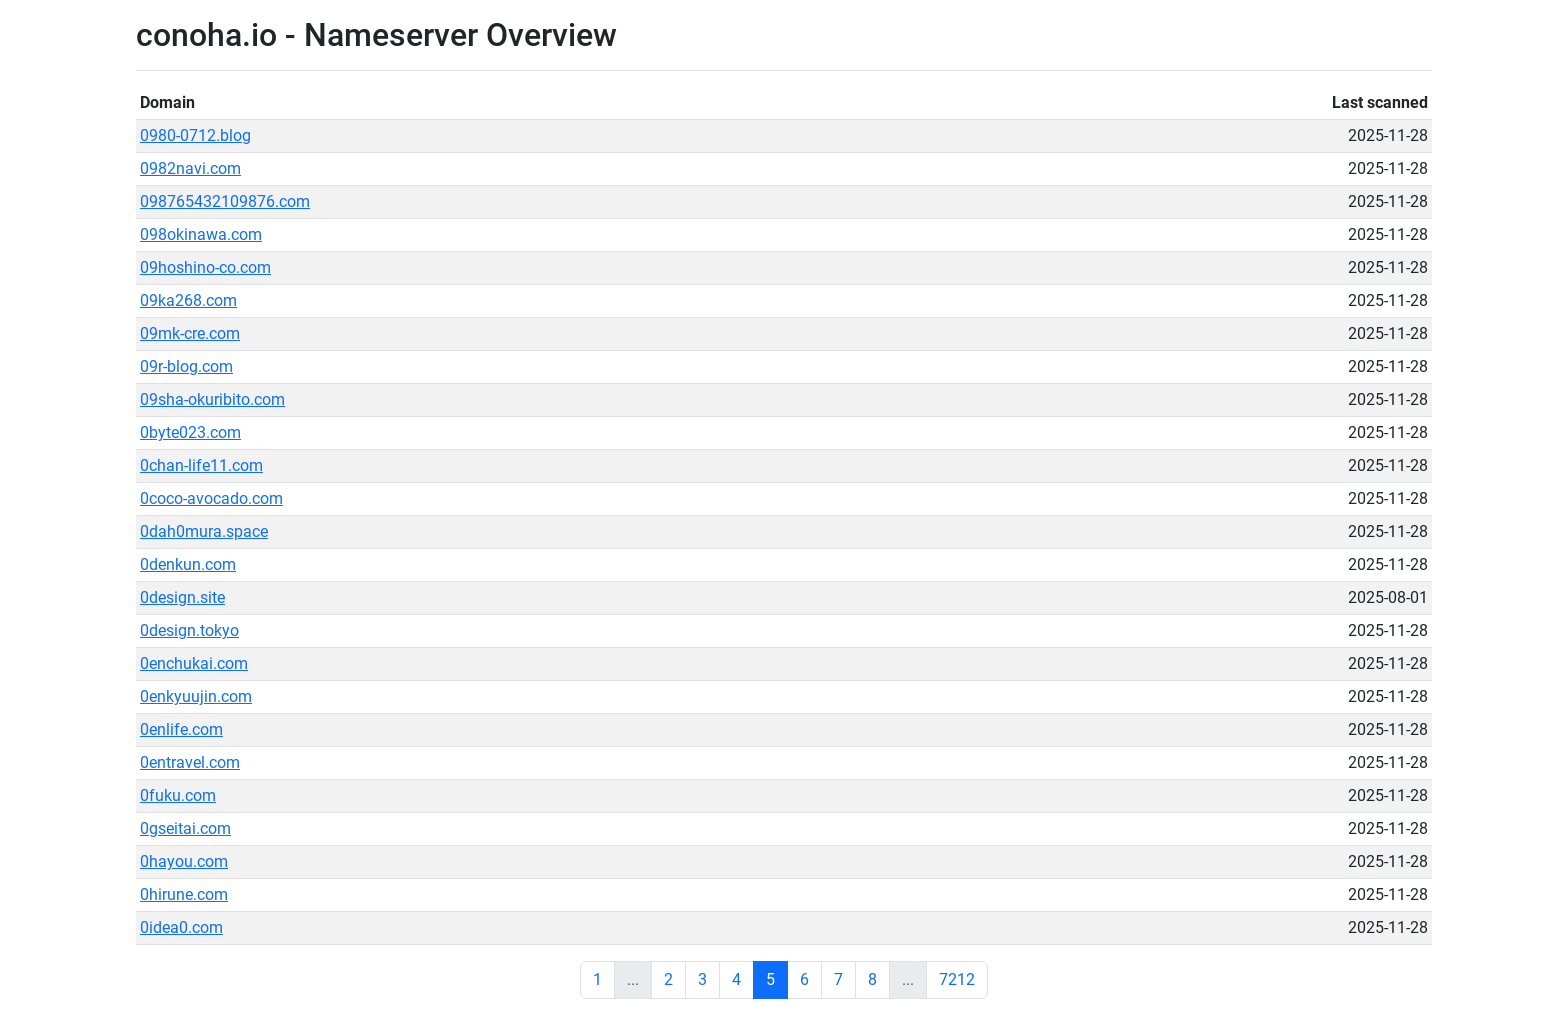  What do you see at coordinates (225, 201) in the screenshot?
I see `098765432109876.com` at bounding box center [225, 201].